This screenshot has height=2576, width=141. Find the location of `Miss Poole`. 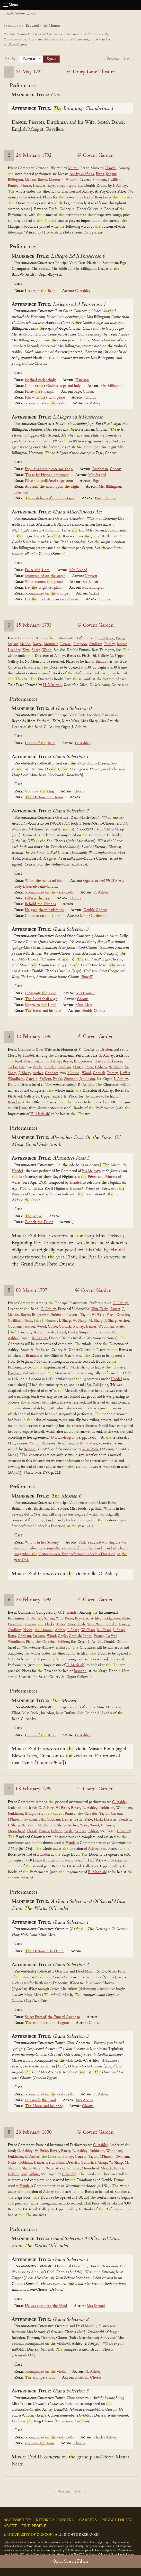

Miss Poole is located at coordinates (90, 1449).